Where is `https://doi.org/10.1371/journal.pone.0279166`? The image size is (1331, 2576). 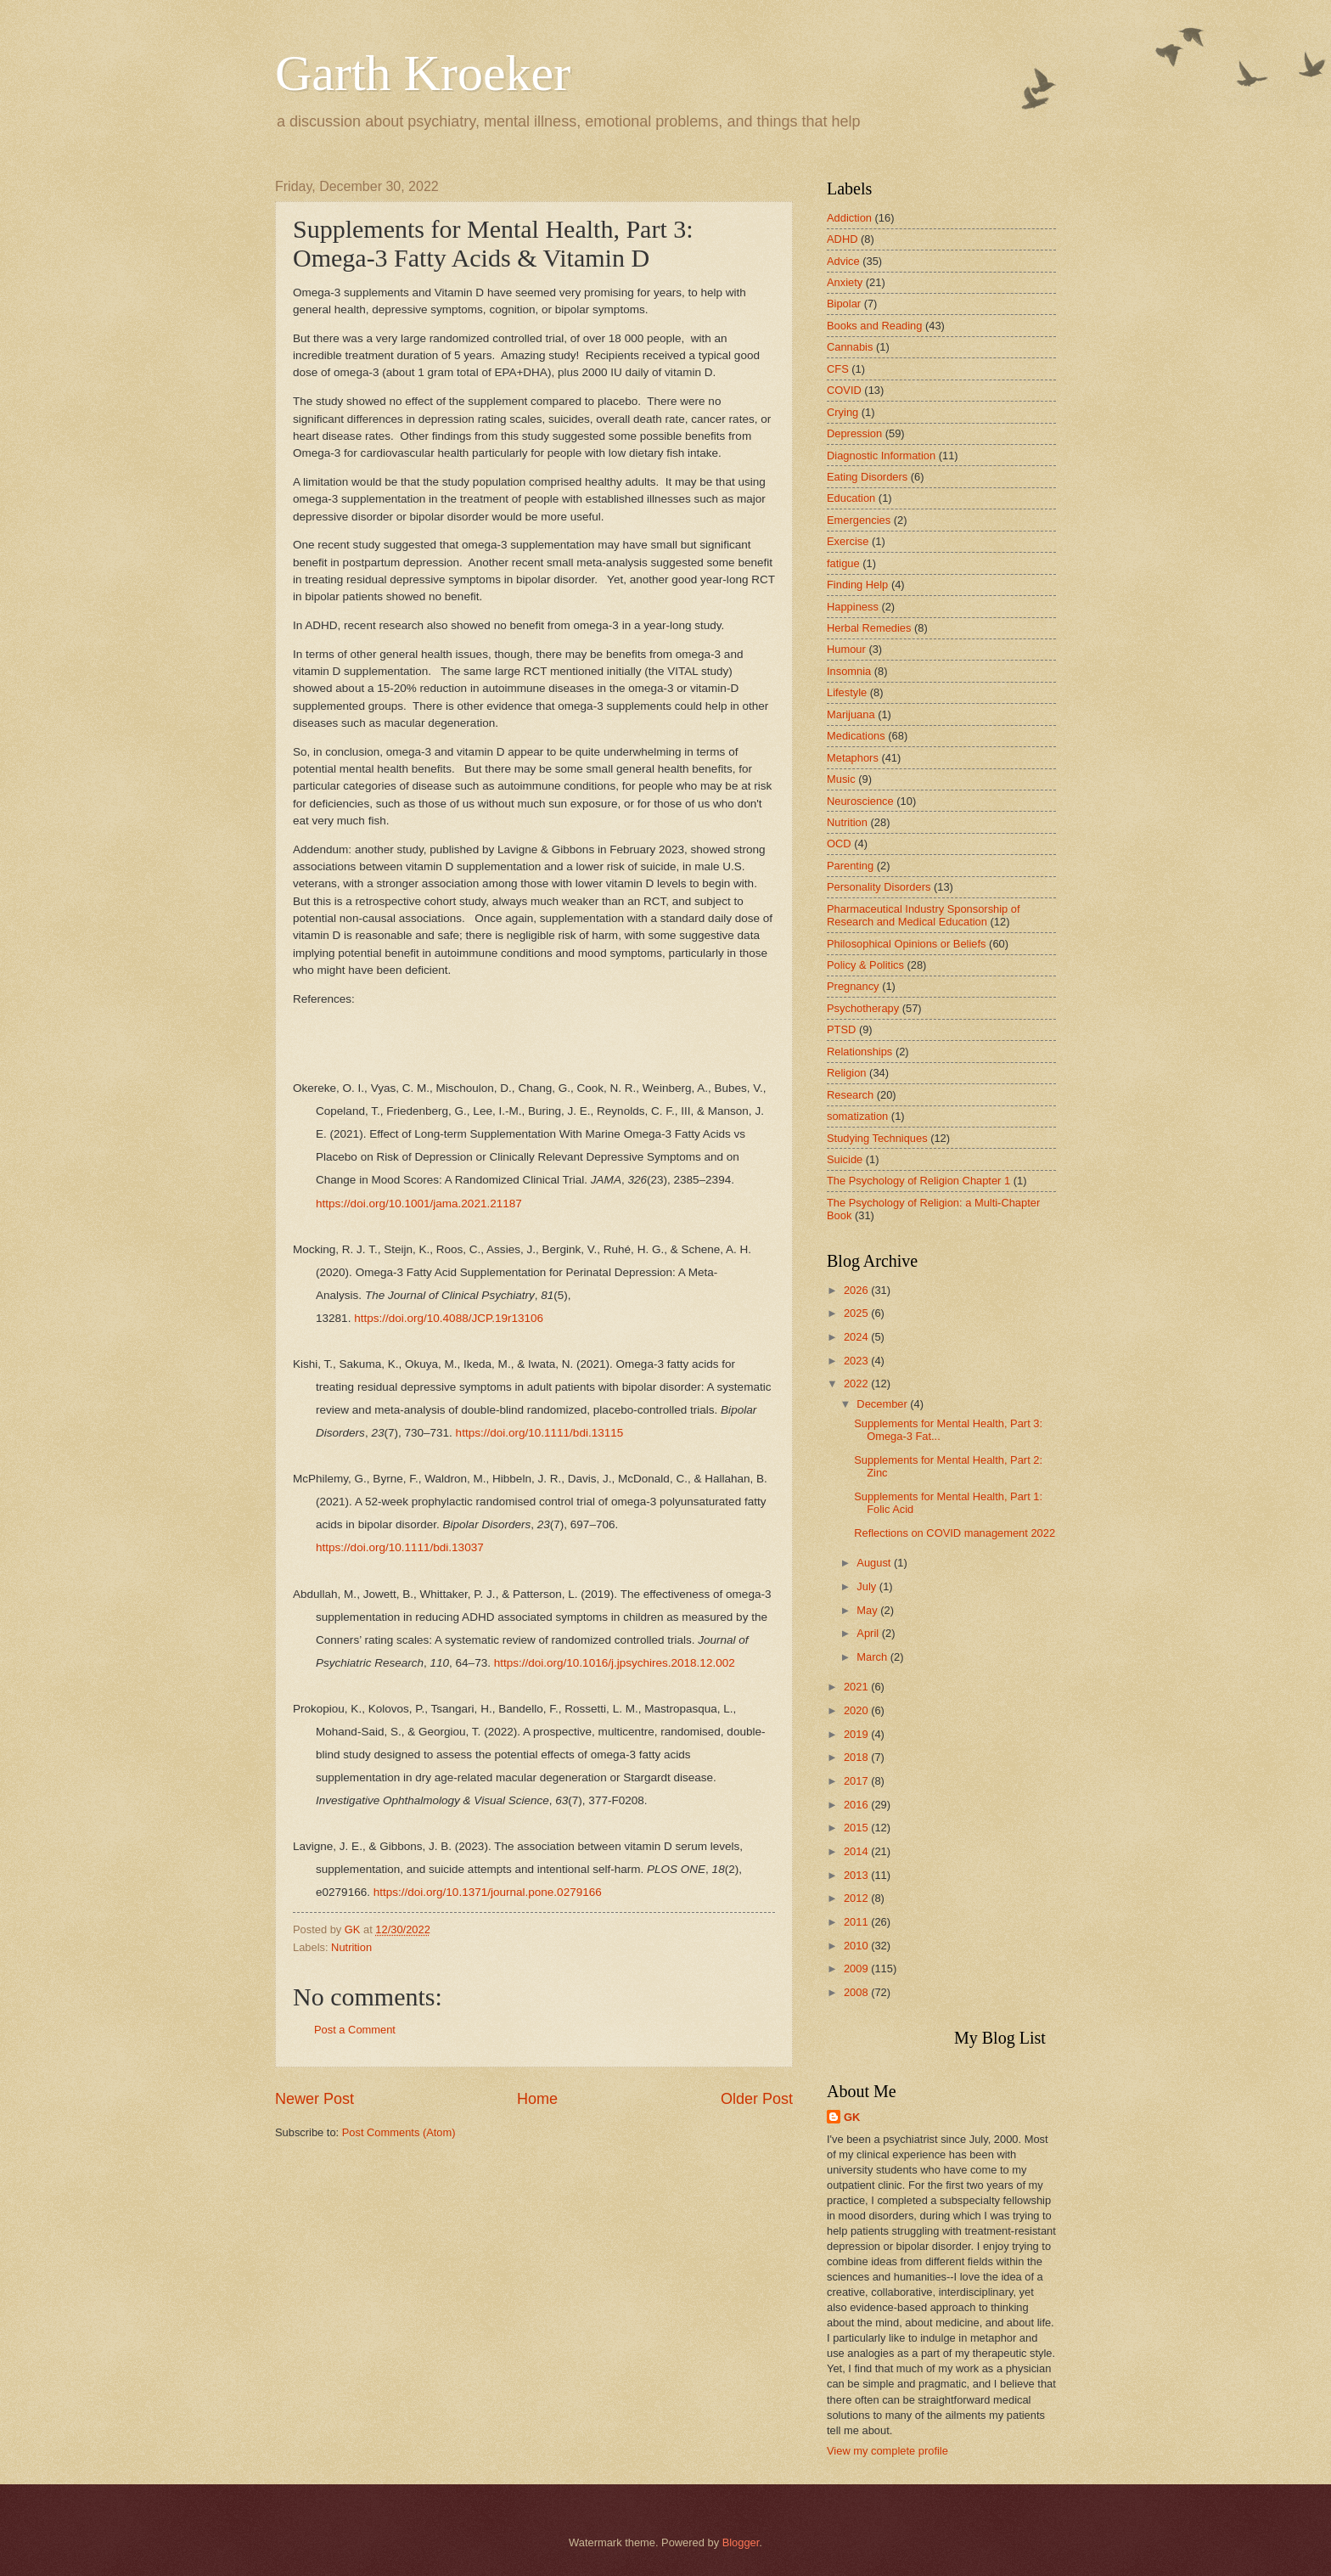 https://doi.org/10.1371/journal.pone.0279166 is located at coordinates (487, 1892).